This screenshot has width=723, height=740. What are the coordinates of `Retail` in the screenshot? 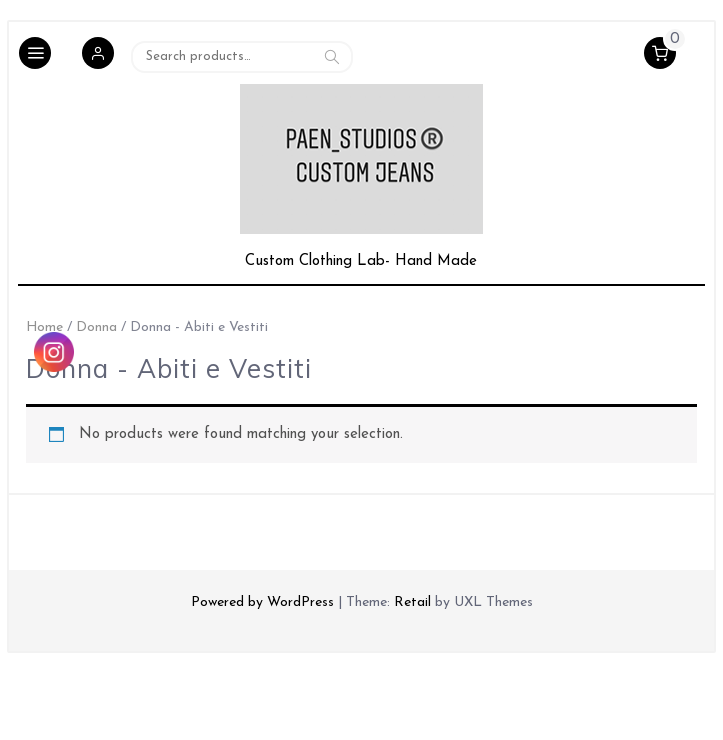 It's located at (412, 602).